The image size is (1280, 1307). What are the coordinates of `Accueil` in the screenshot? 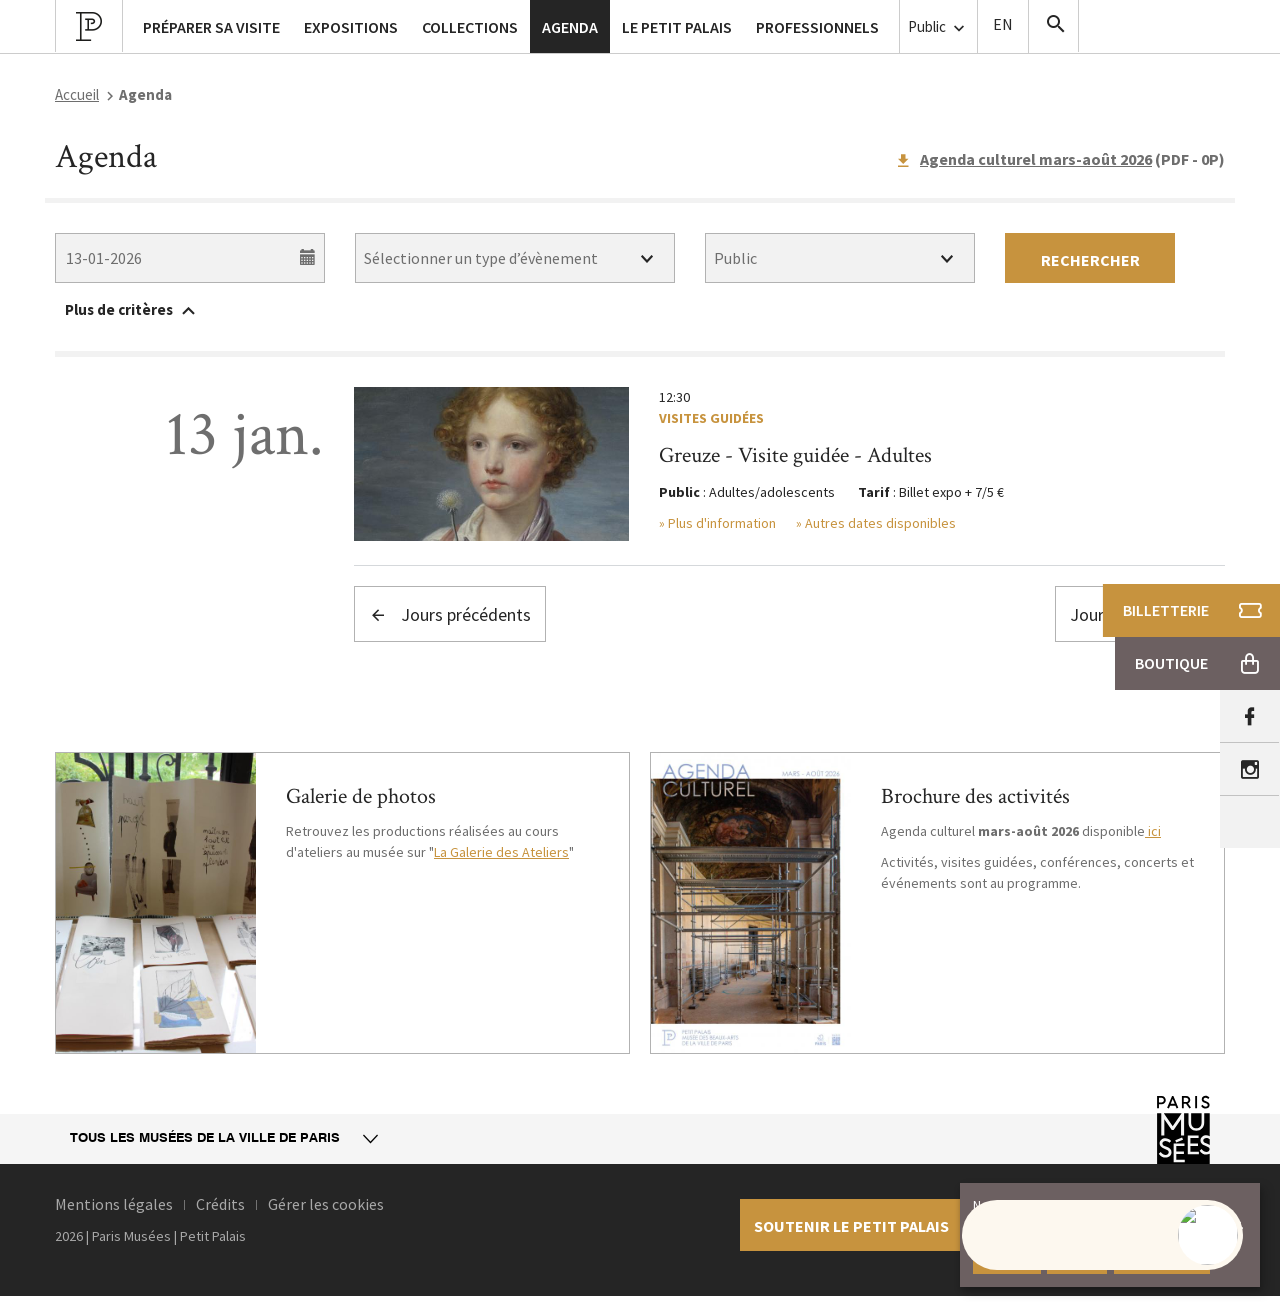 It's located at (77, 94).